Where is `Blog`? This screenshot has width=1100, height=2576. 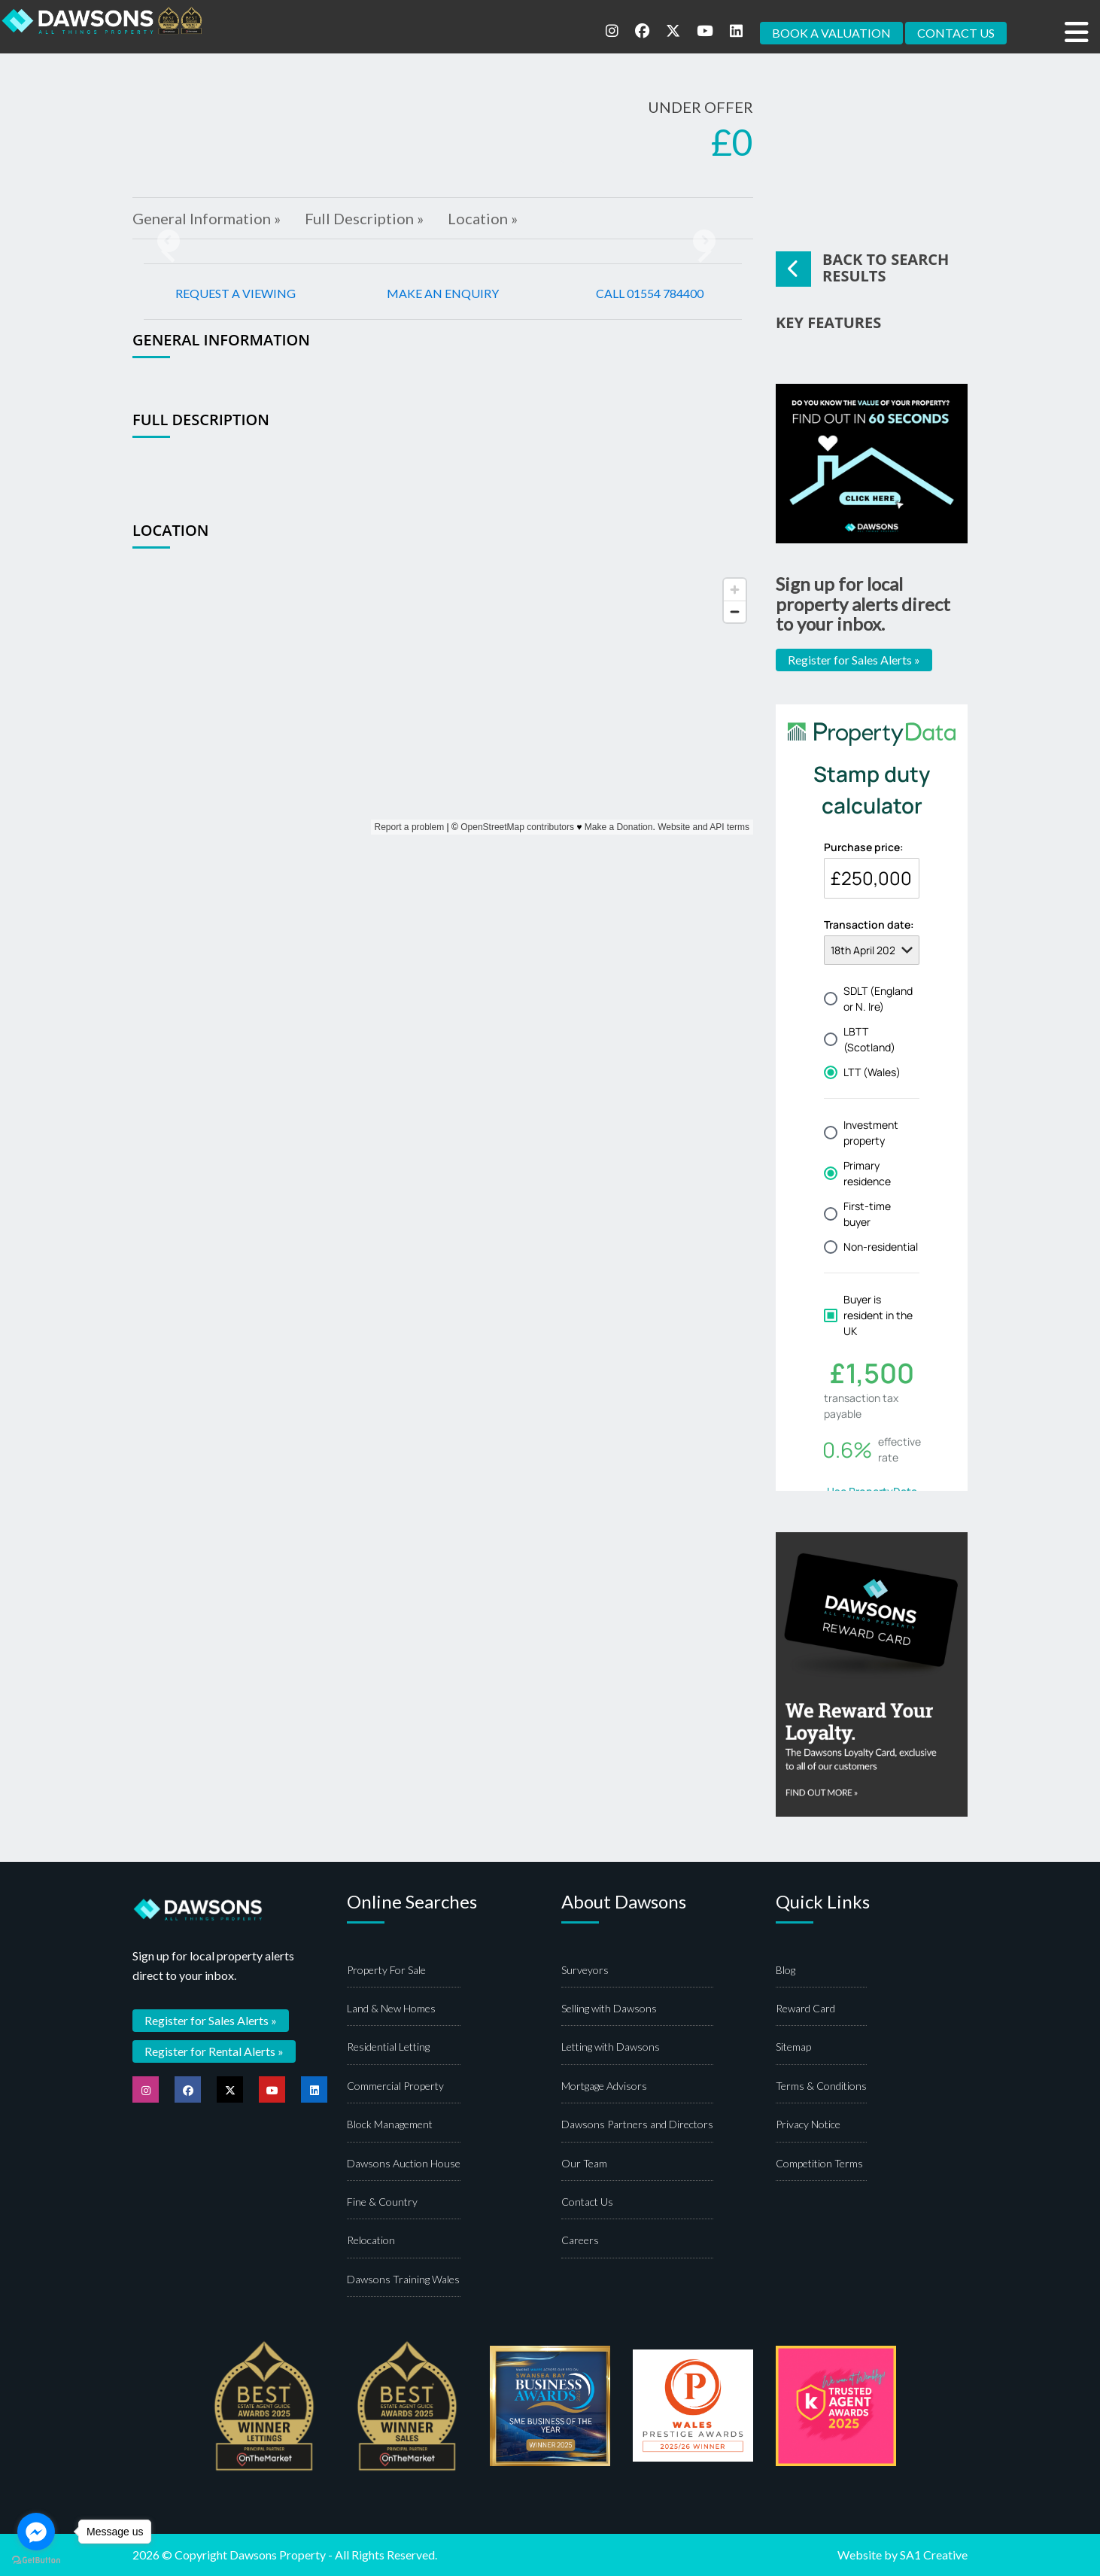 Blog is located at coordinates (785, 1969).